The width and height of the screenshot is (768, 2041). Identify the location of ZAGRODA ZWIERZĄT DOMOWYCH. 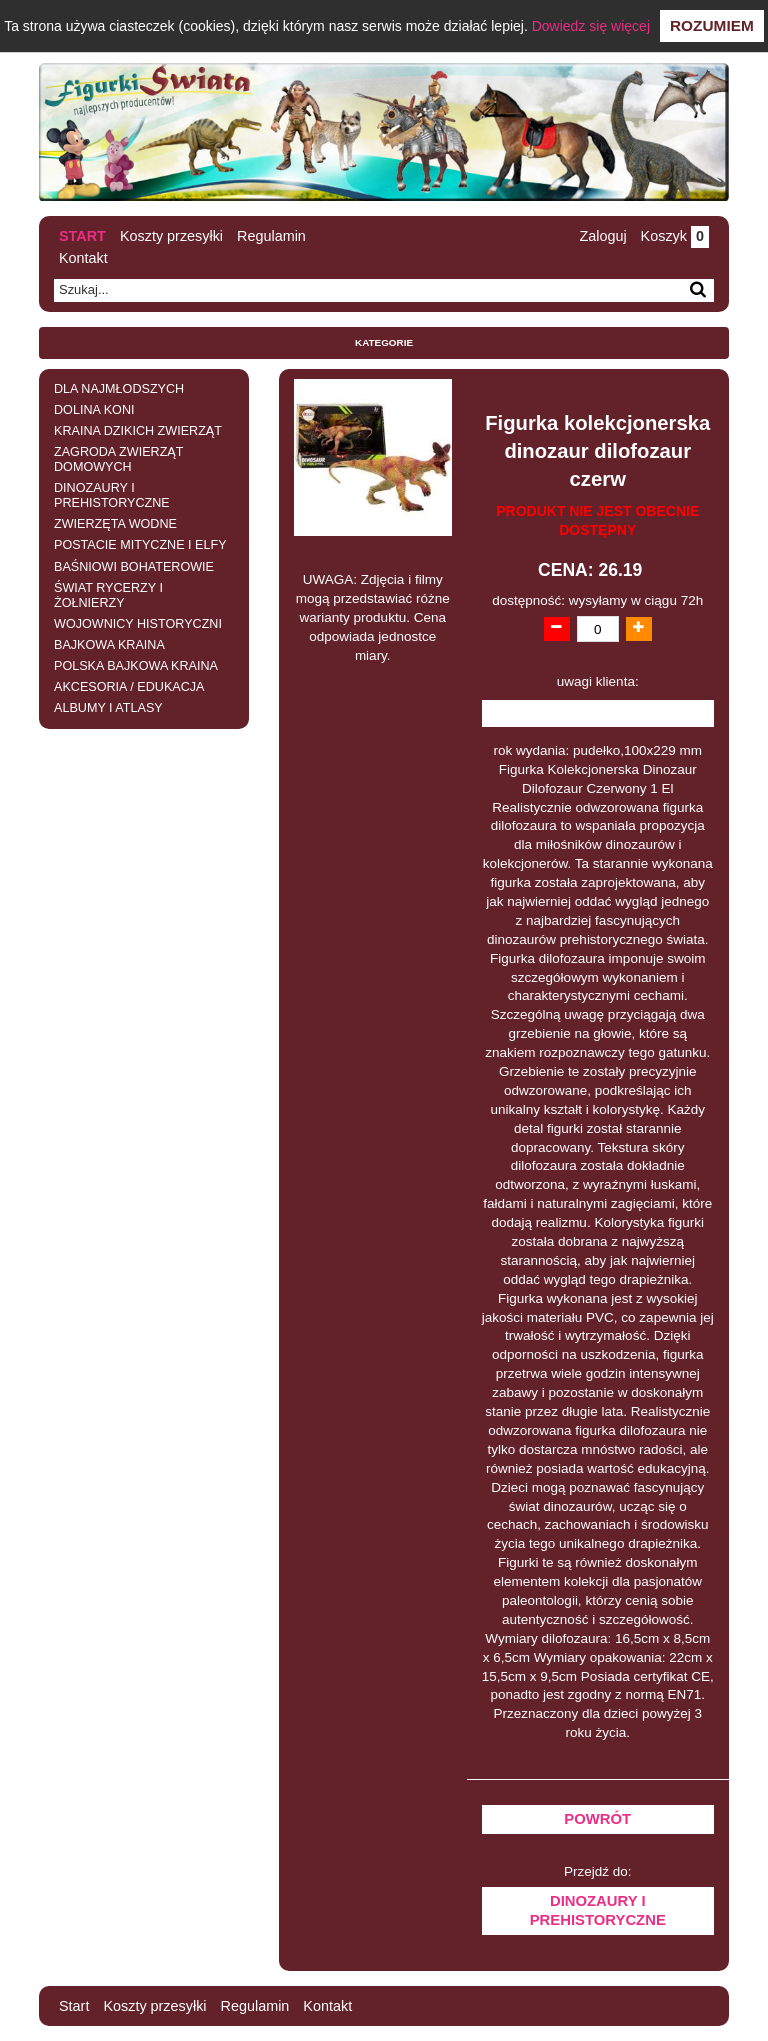
(118, 459).